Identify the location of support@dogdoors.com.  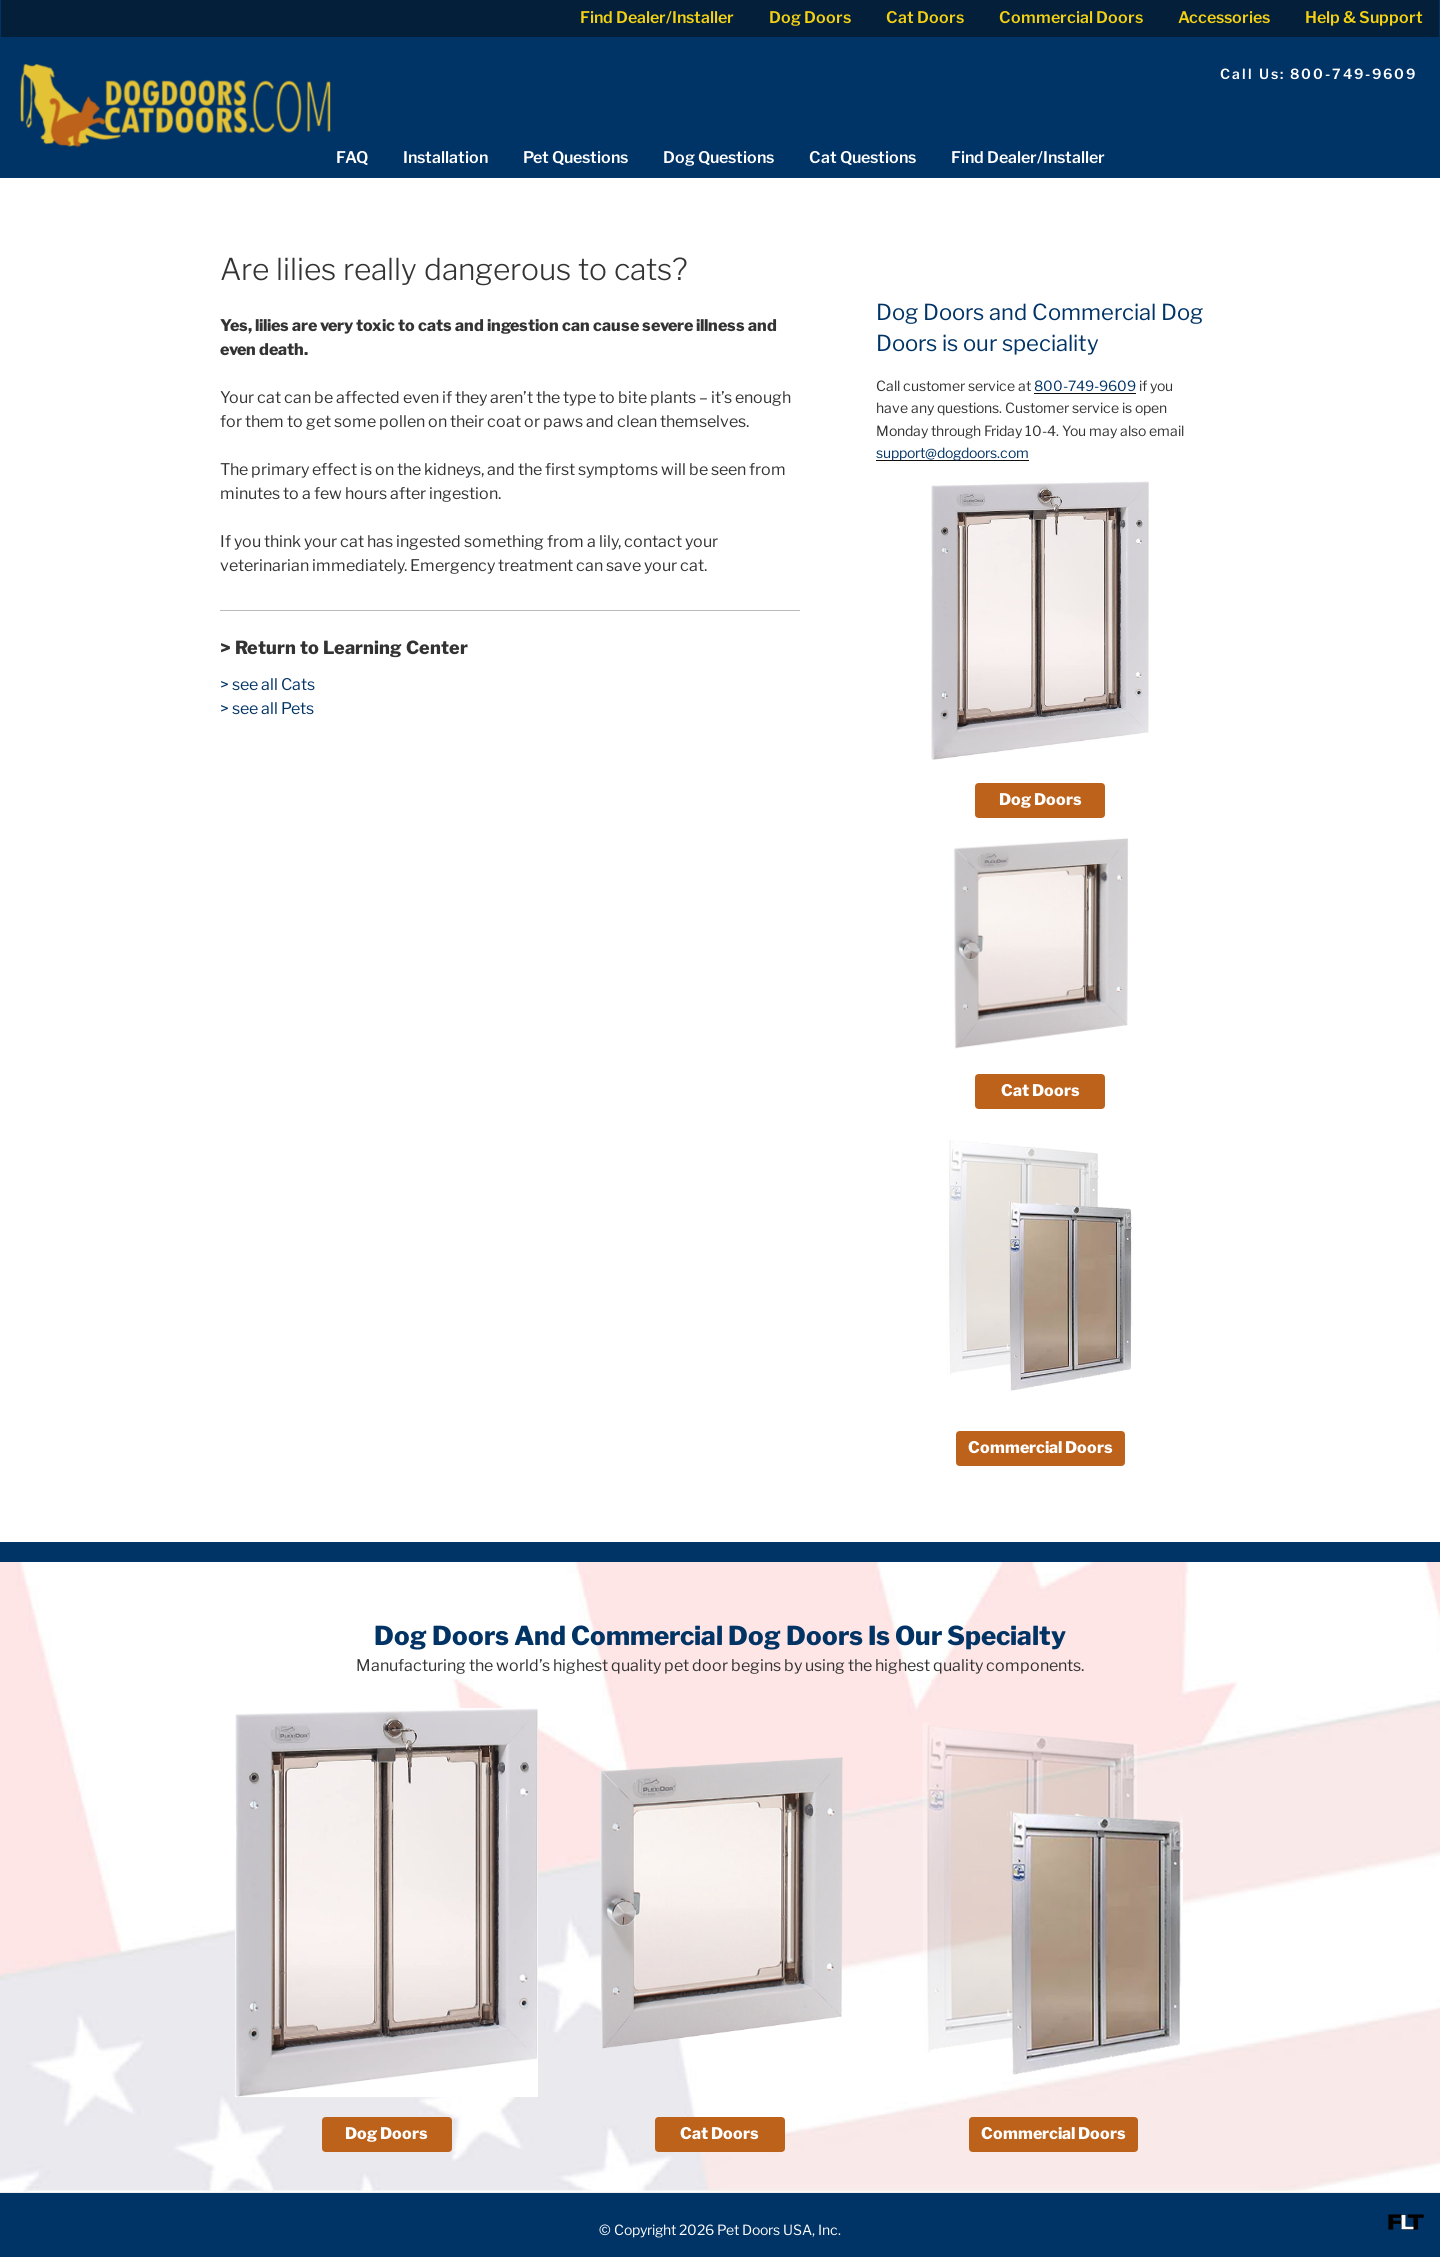
(952, 452).